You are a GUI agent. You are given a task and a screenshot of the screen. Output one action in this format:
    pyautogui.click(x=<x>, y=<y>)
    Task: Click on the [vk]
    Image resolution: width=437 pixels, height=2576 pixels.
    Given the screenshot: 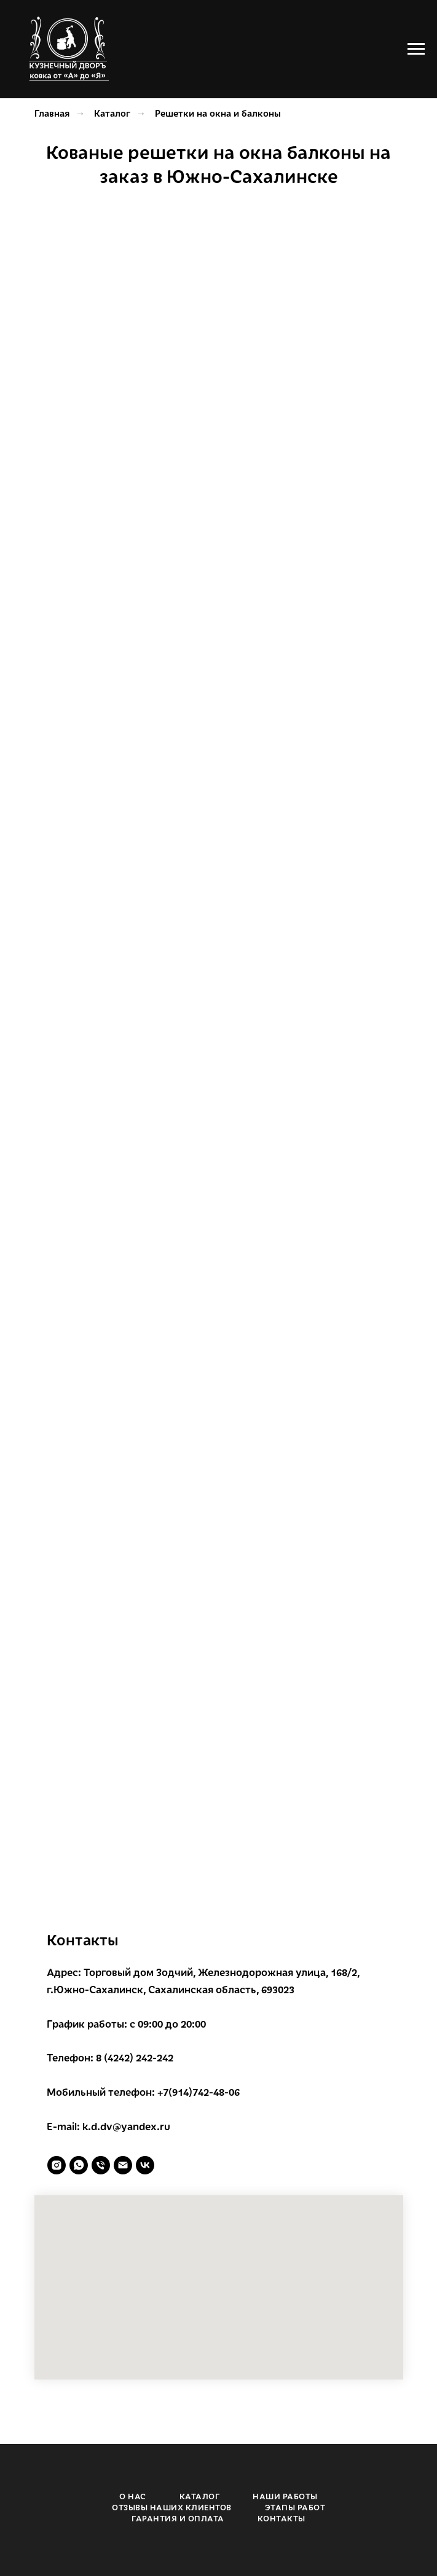 What is the action you would take?
    pyautogui.click(x=145, y=2165)
    